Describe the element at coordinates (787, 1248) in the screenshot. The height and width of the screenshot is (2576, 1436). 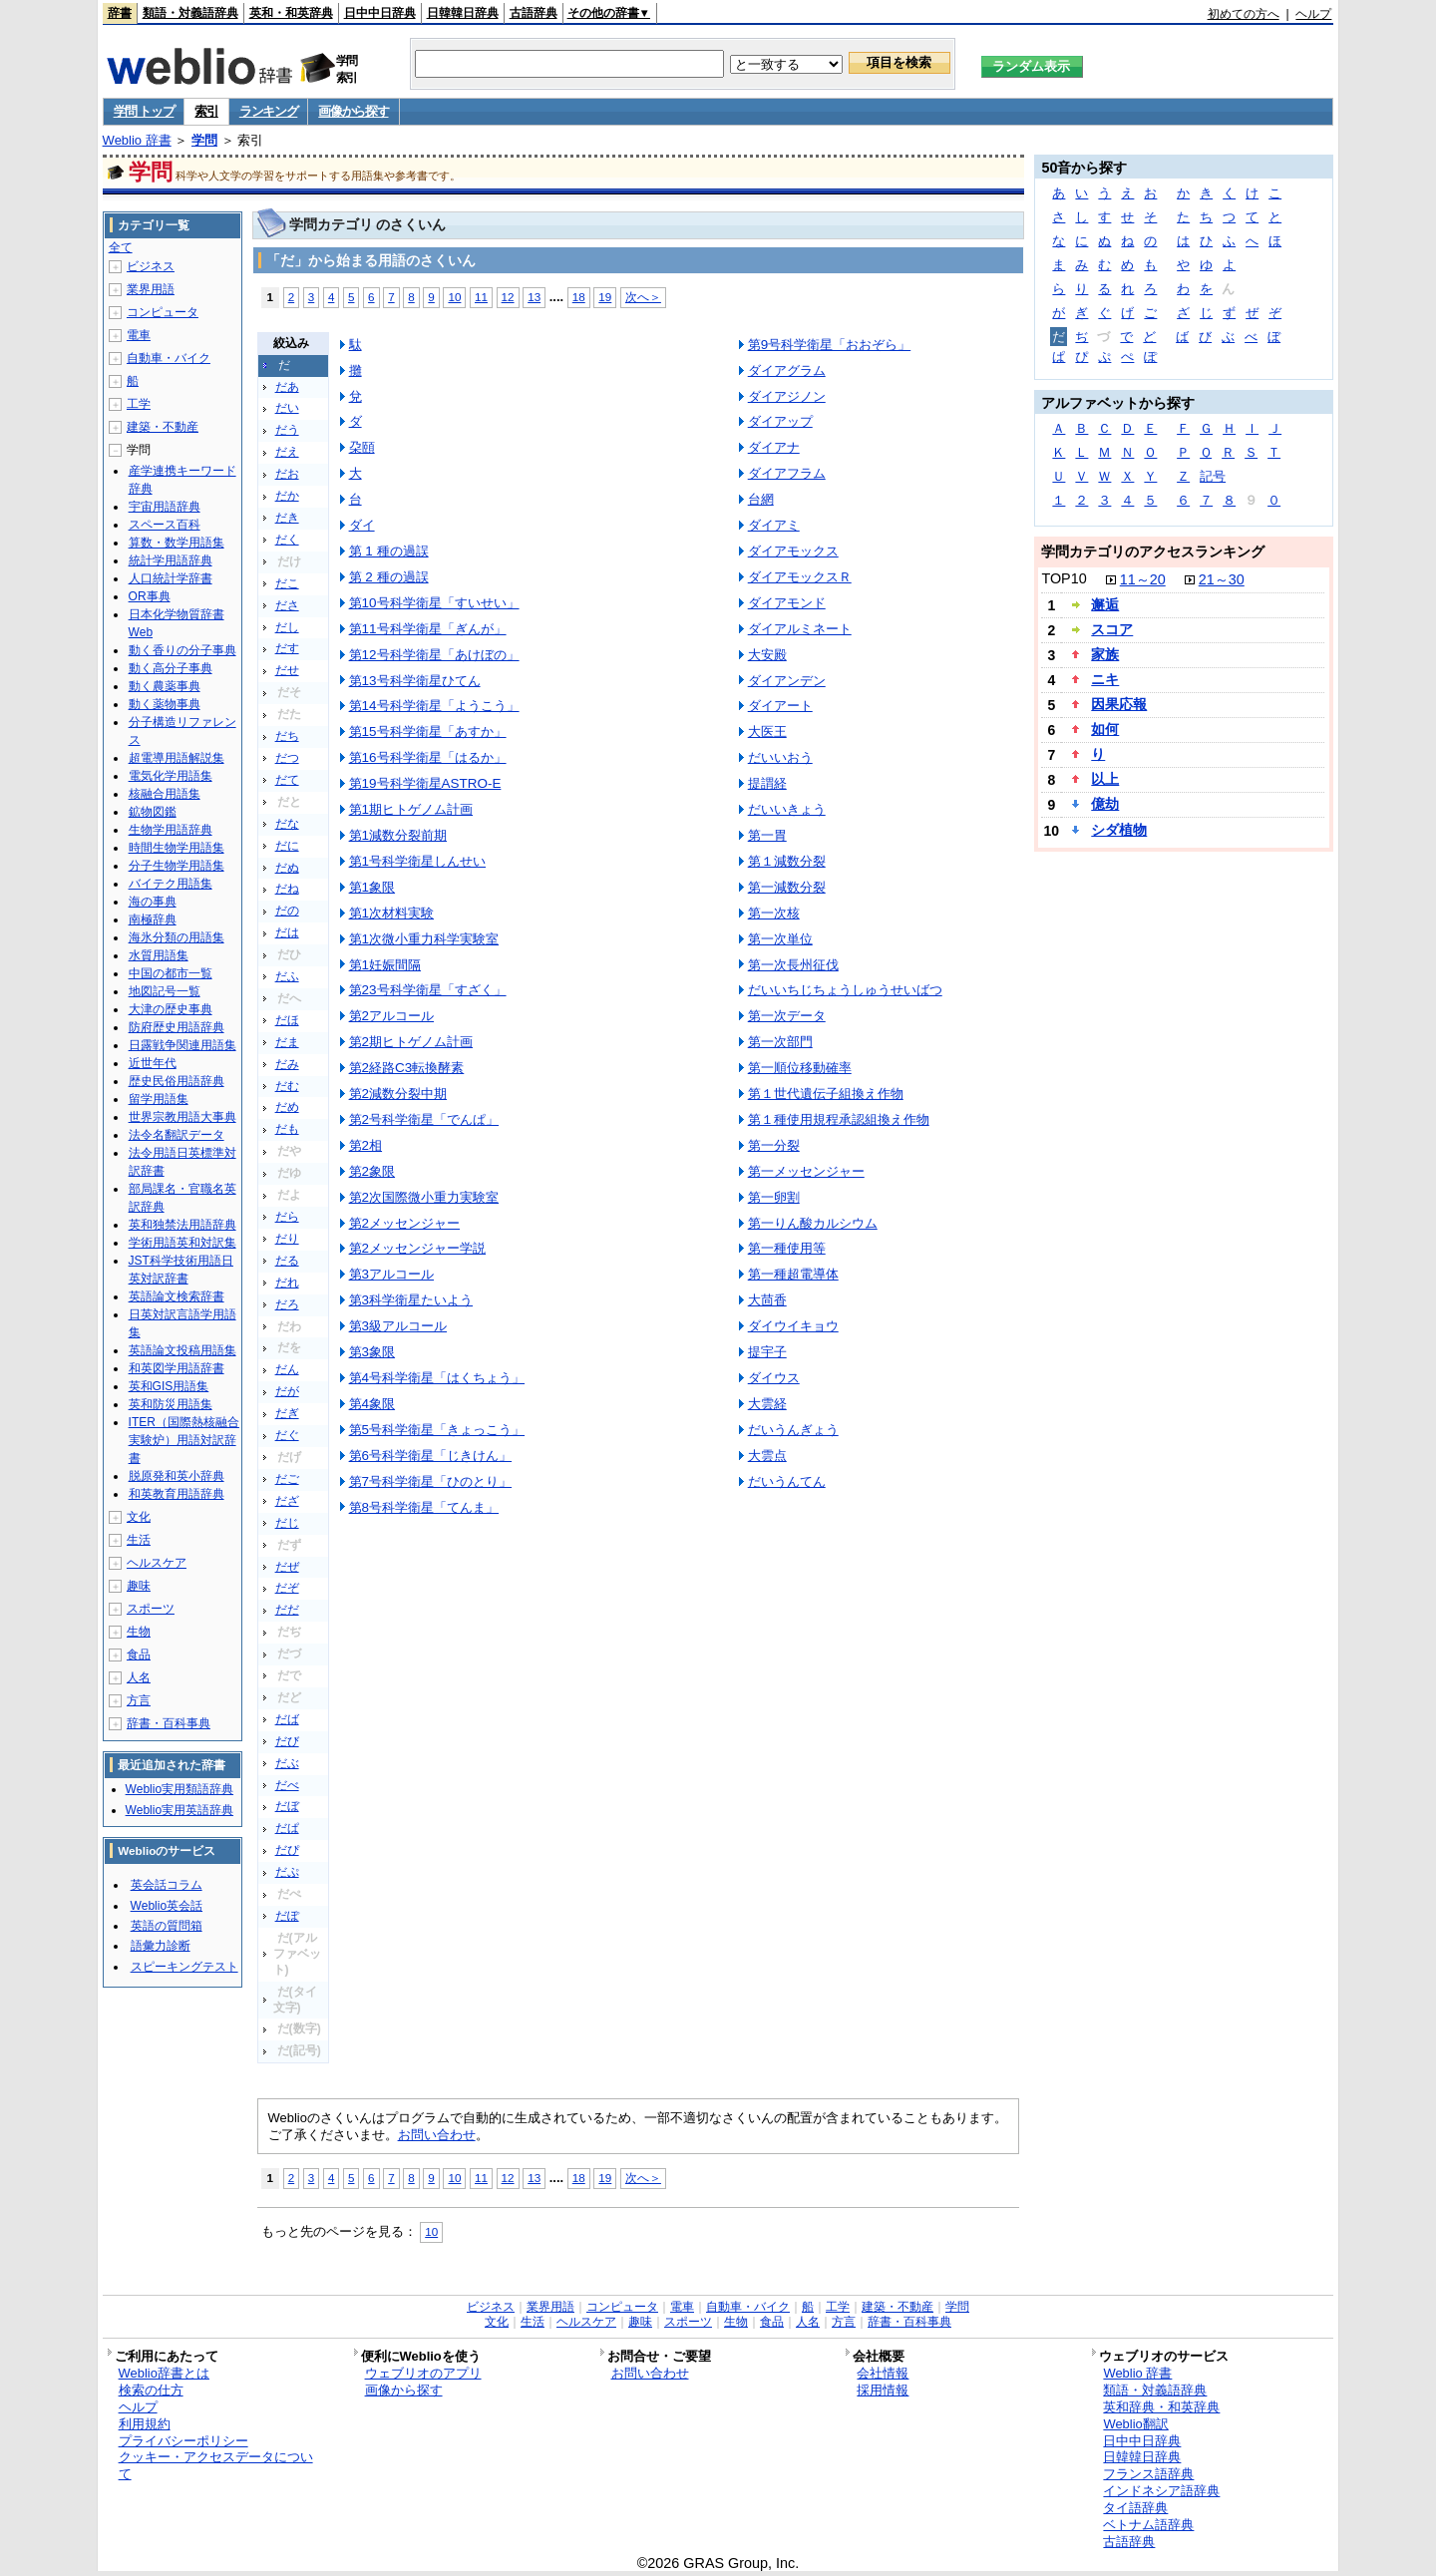
I see `第一種使用等` at that location.